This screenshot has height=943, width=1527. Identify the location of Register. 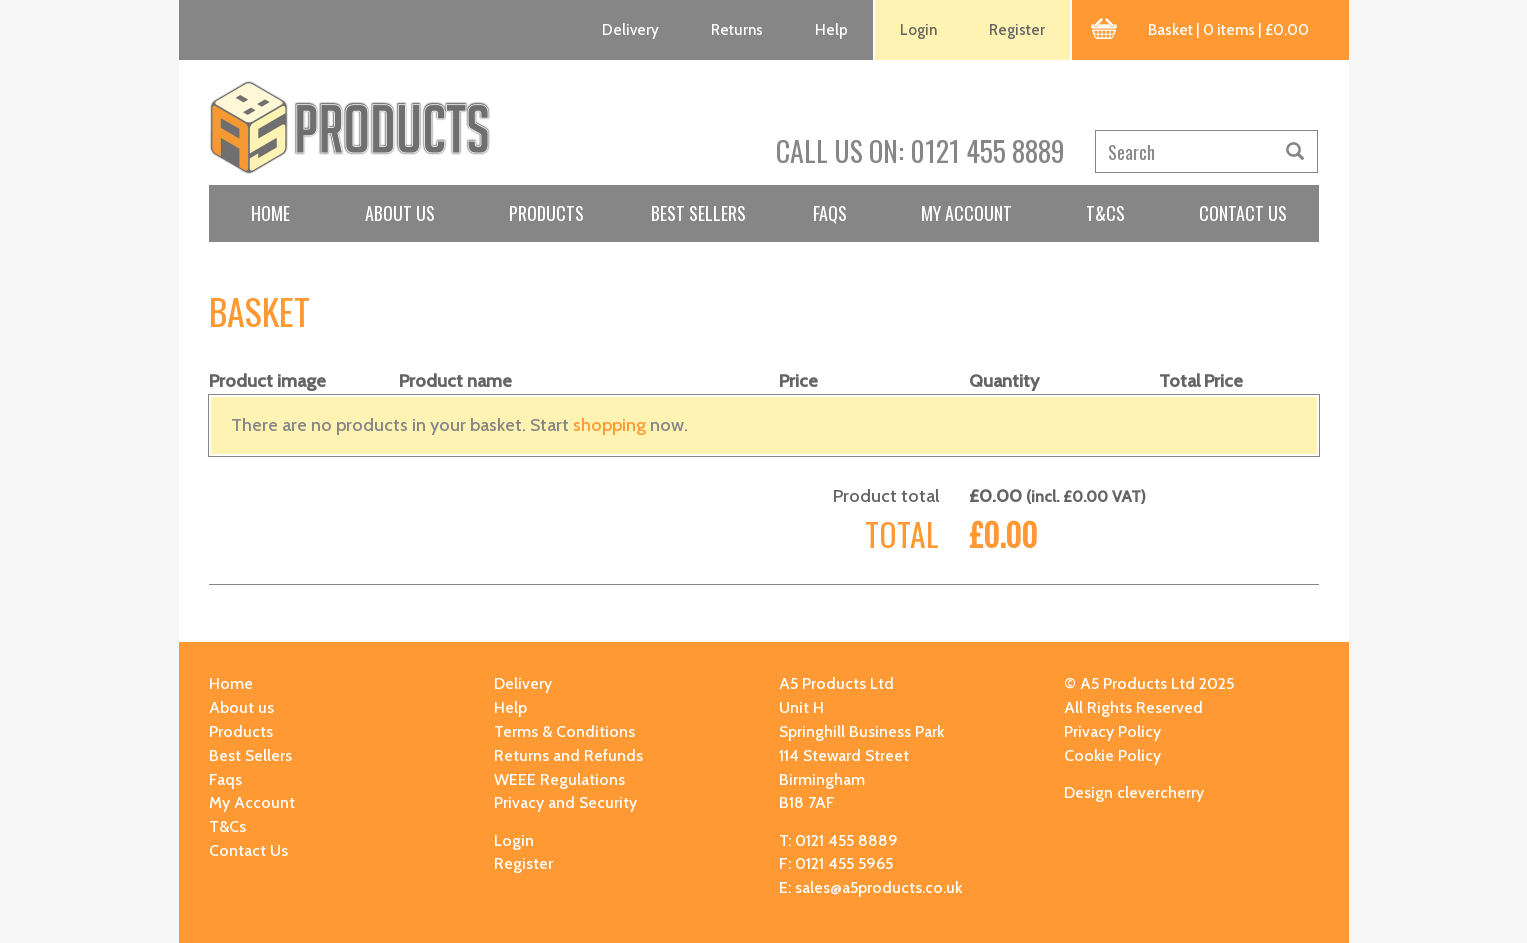
(1017, 30).